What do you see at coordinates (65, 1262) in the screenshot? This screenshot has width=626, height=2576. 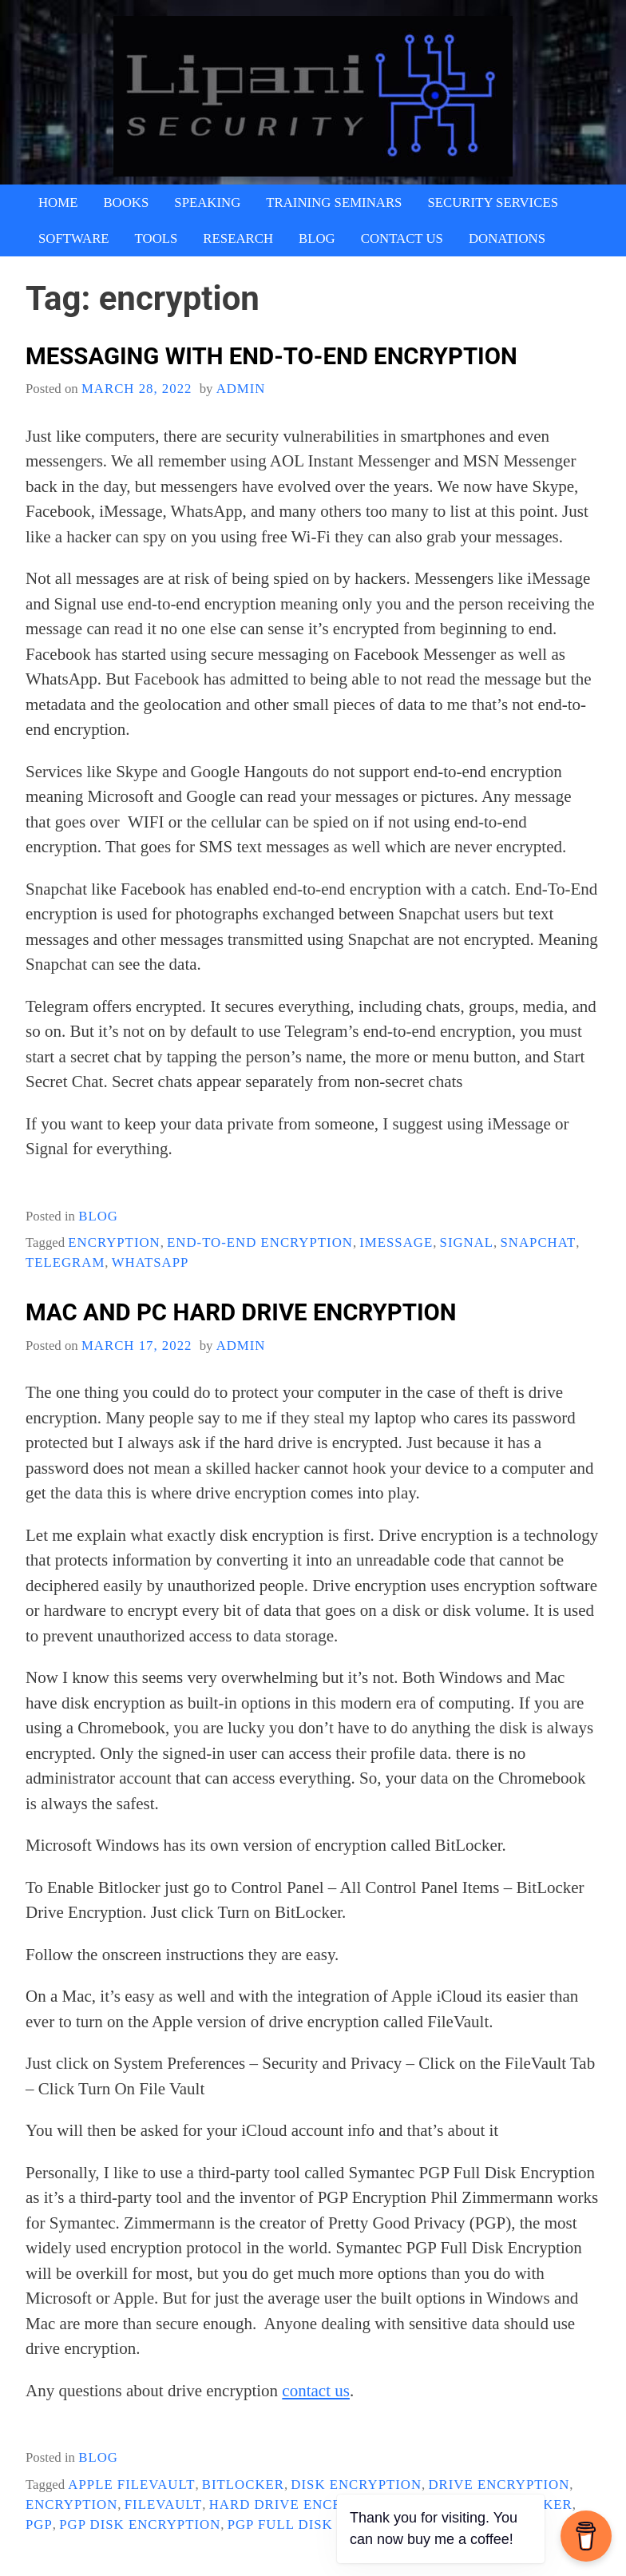 I see `Telegram` at bounding box center [65, 1262].